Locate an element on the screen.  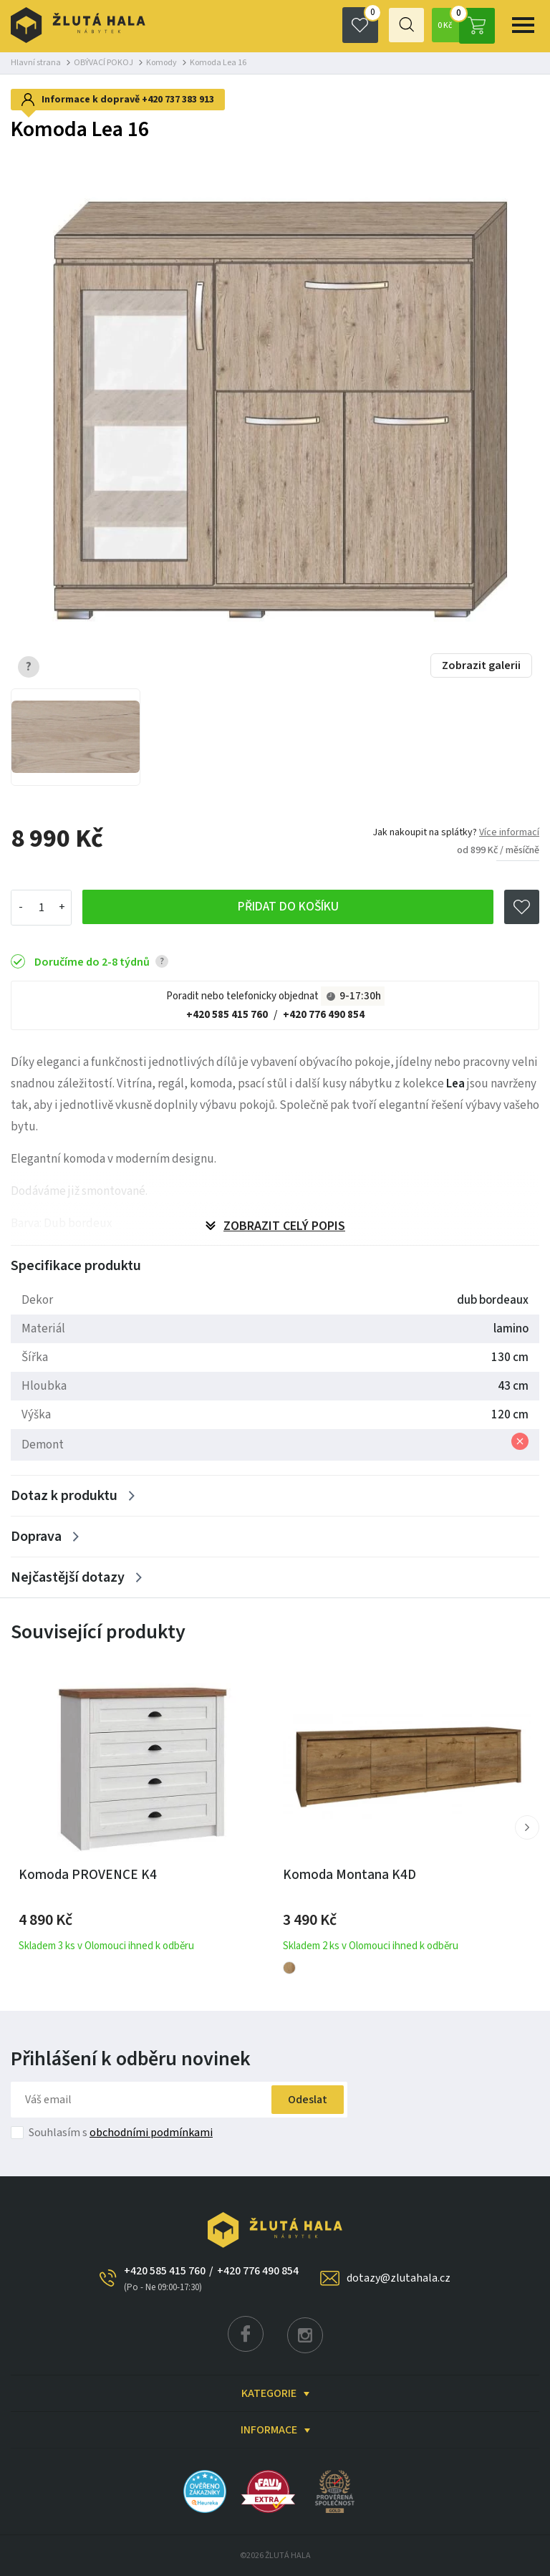
+420 585 415 760 is located at coordinates (227, 1014).